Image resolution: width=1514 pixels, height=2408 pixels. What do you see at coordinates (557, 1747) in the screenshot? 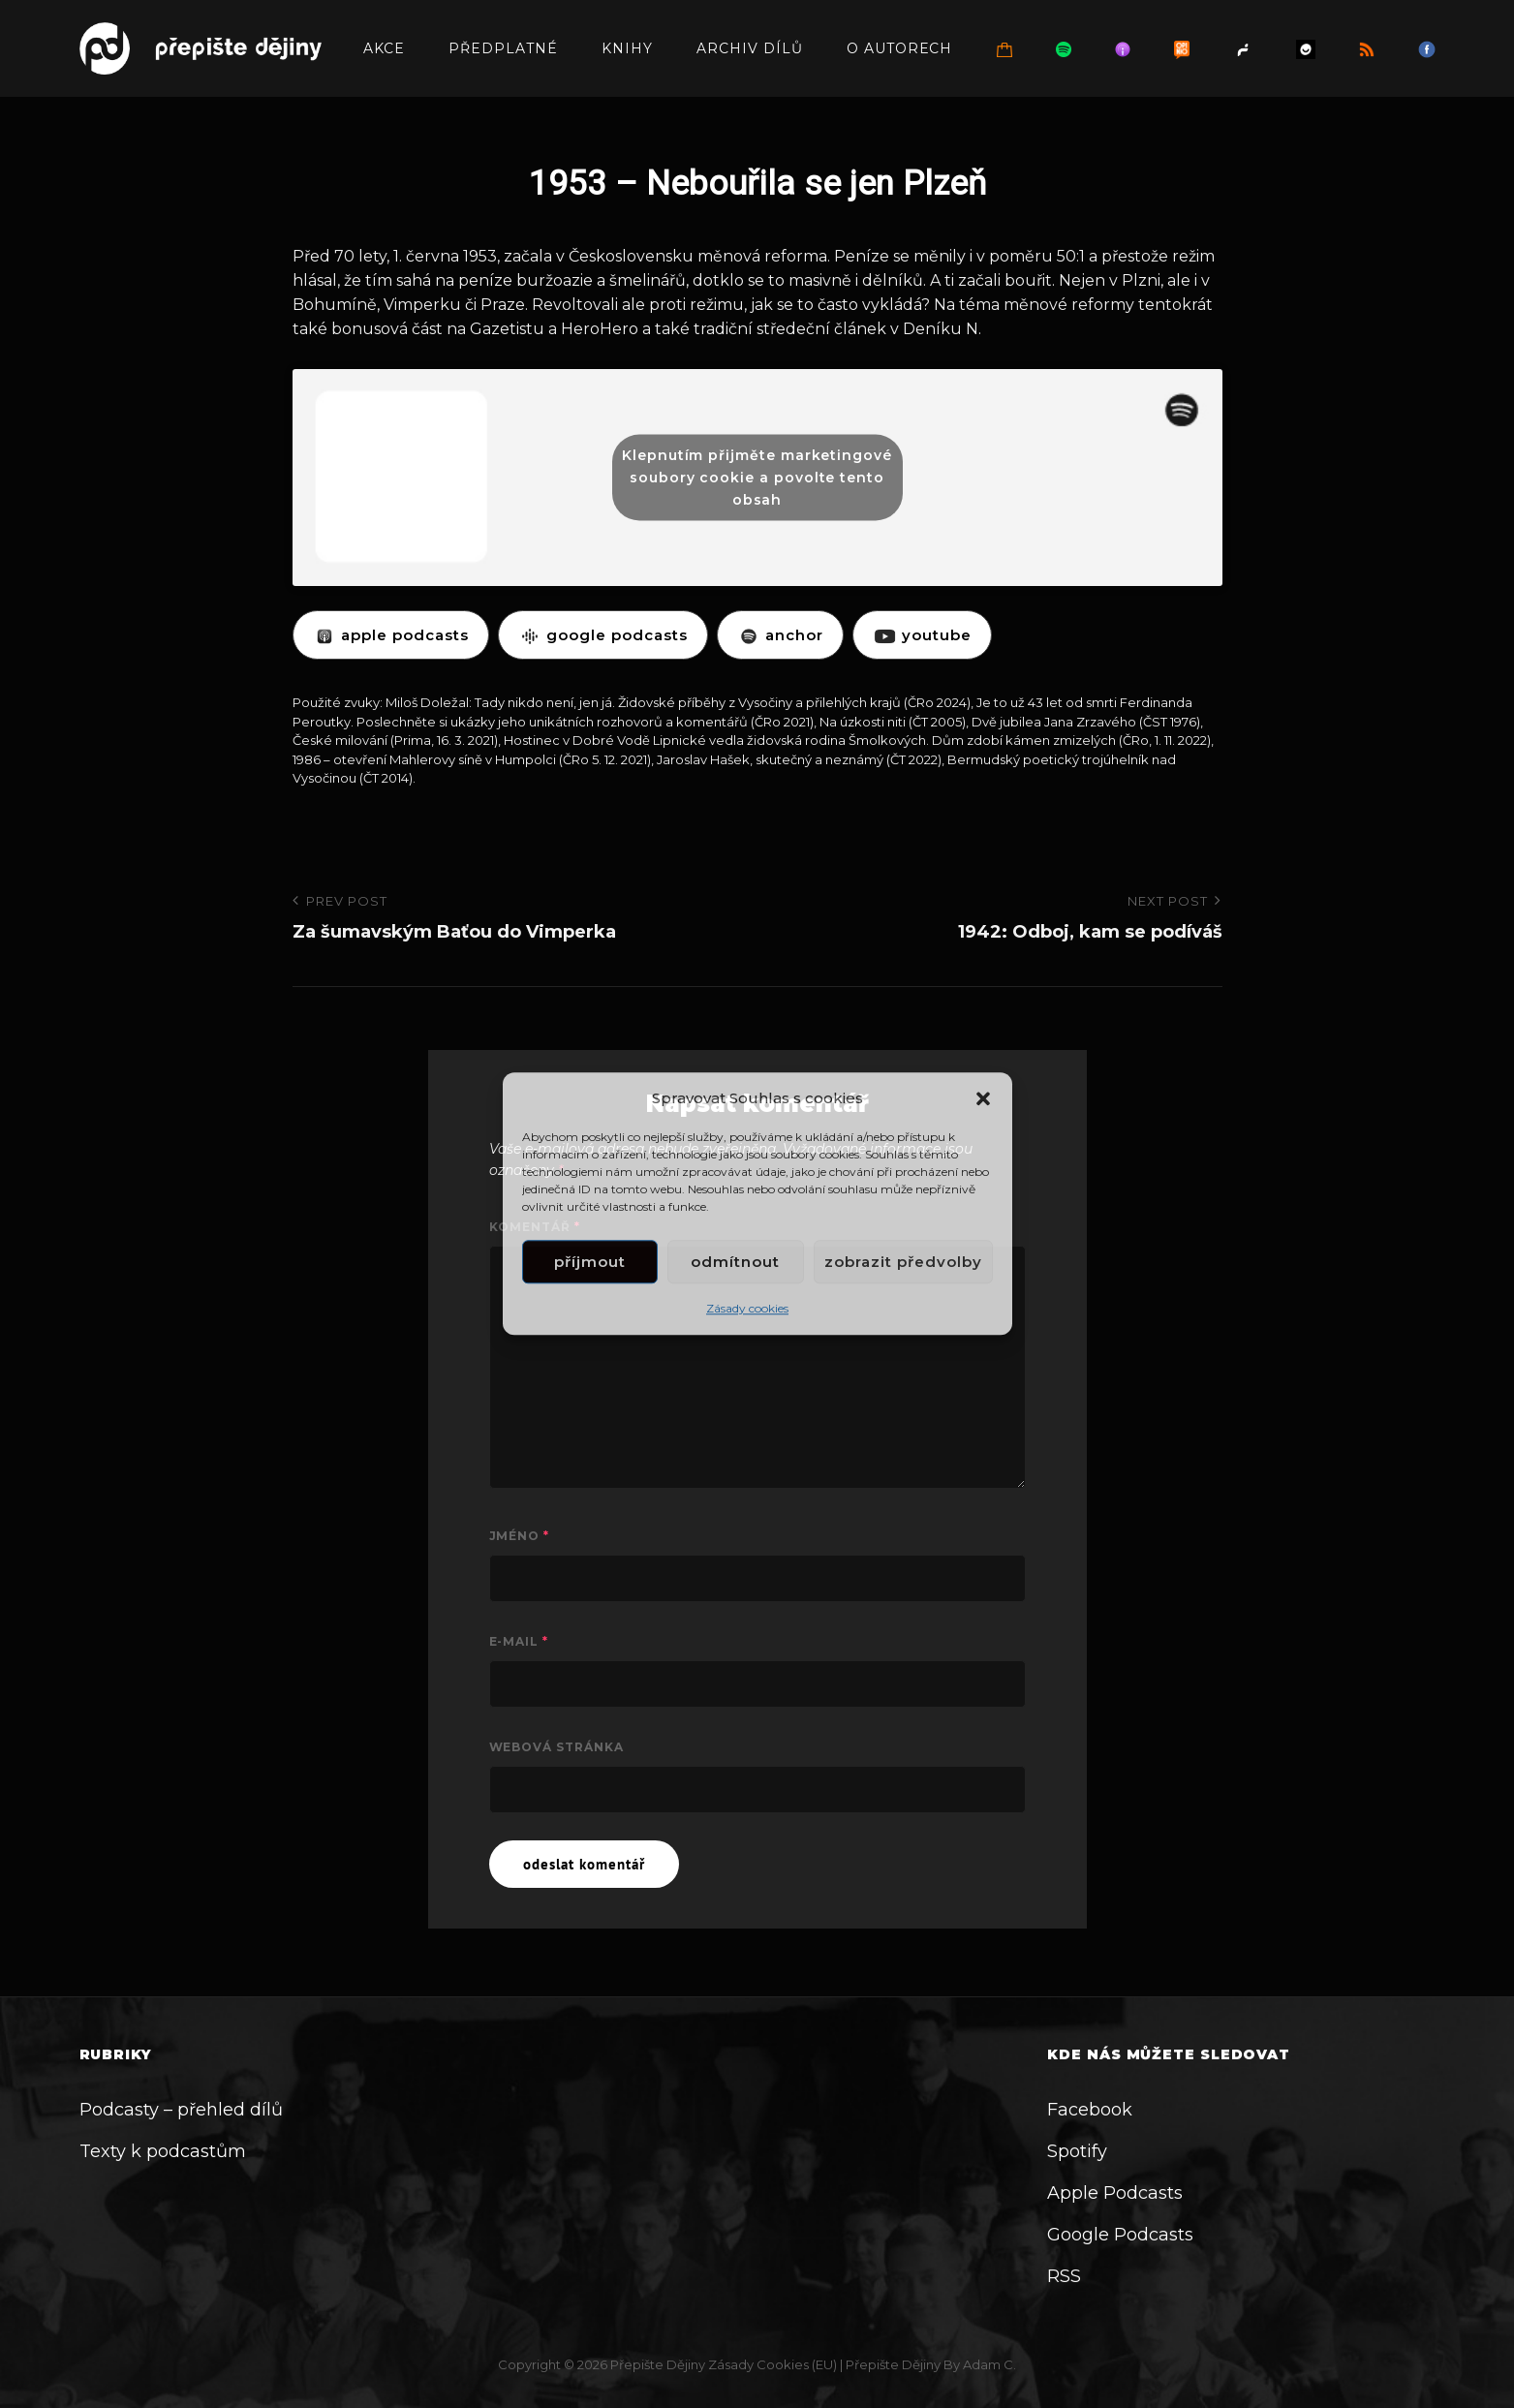
I see `Webová stránka` at bounding box center [557, 1747].